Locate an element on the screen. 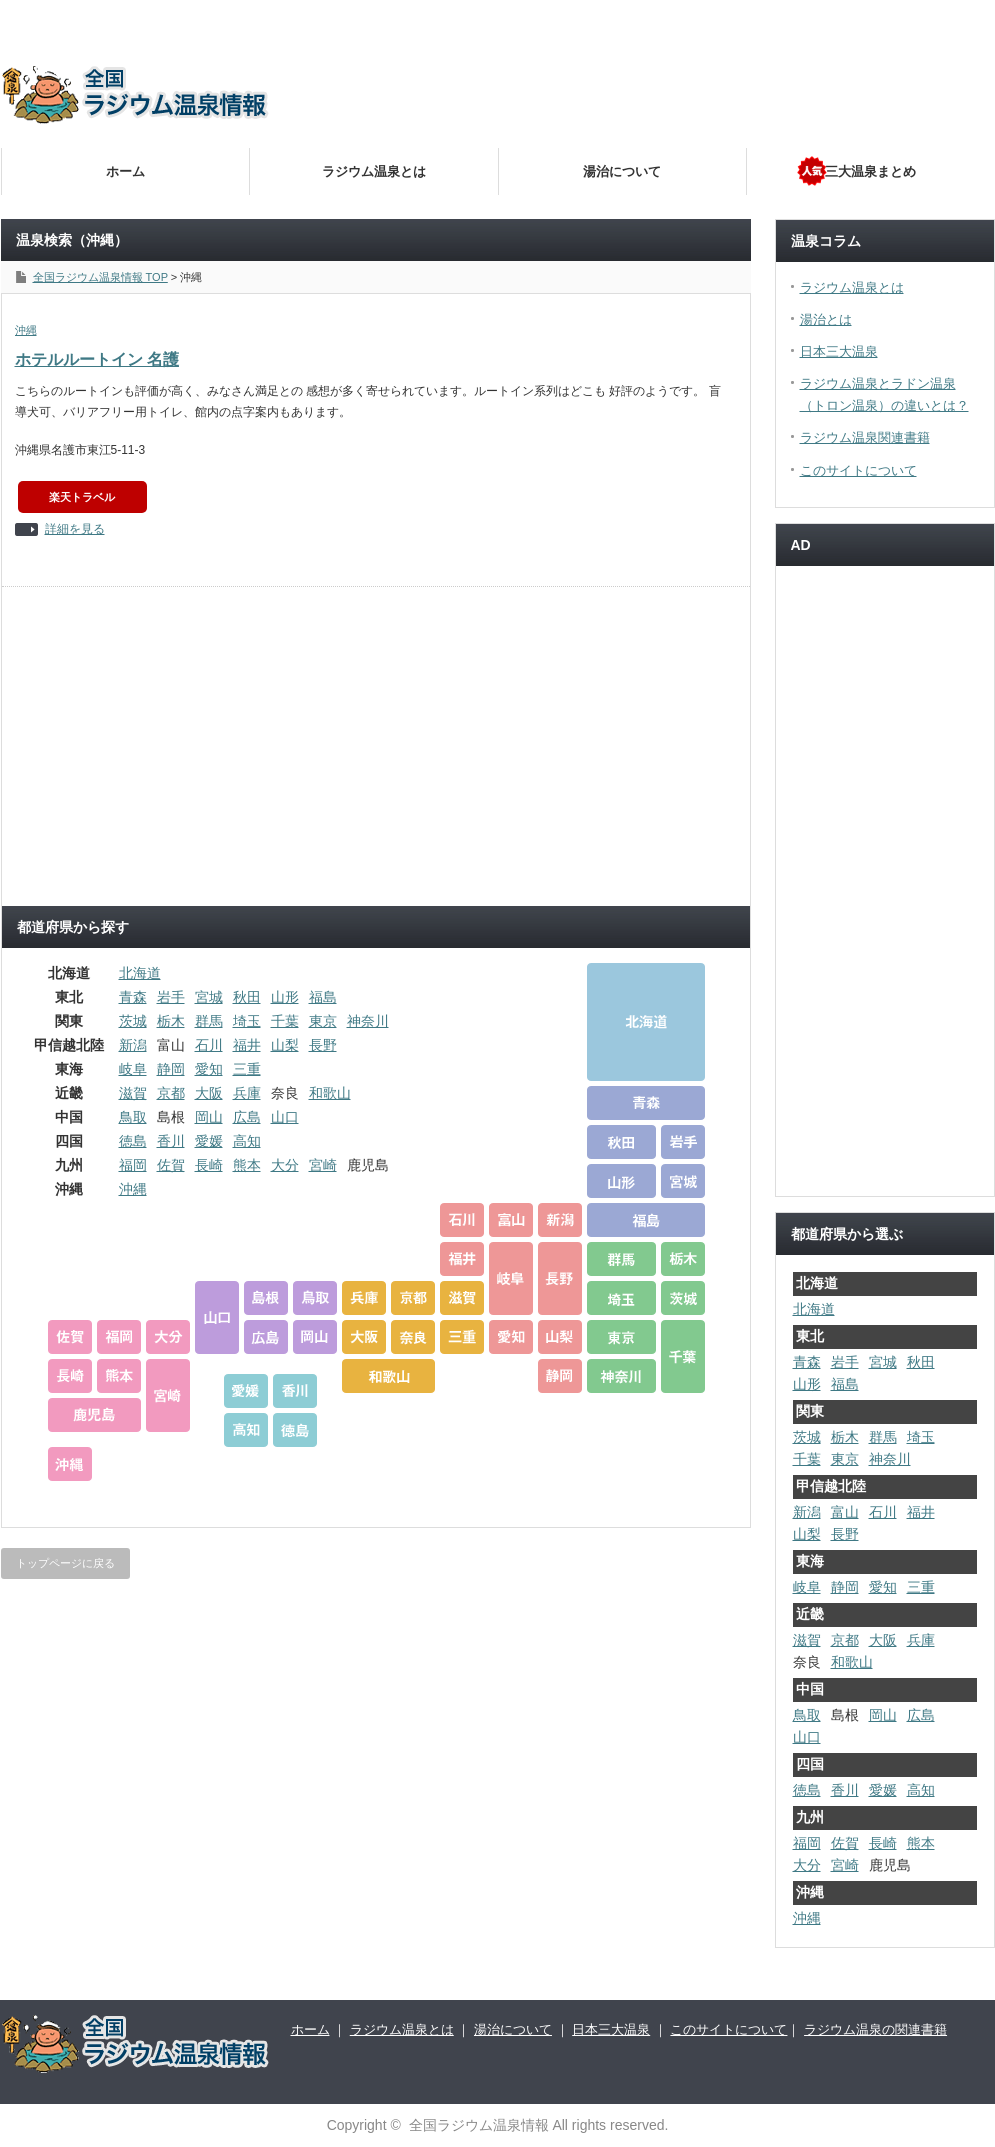 This screenshot has height=2147, width=995. 三大温泉まとめ is located at coordinates (870, 171).